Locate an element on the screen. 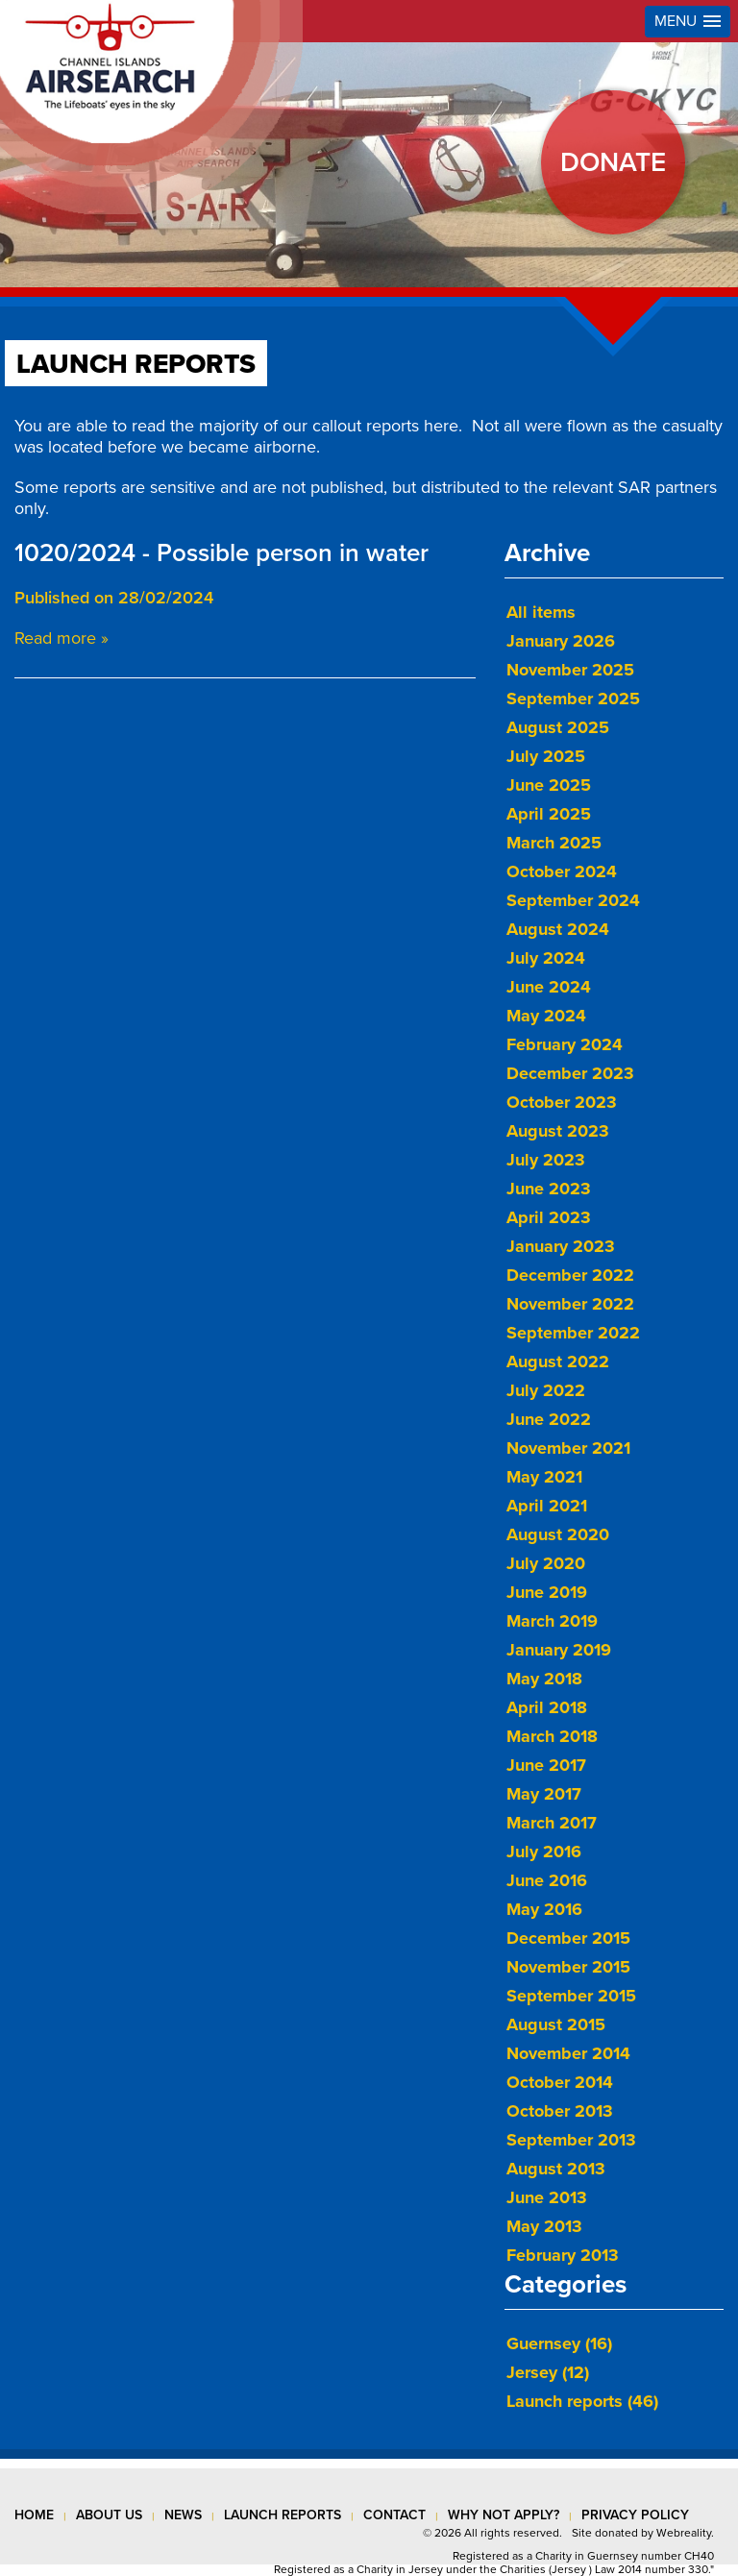 The width and height of the screenshot is (738, 2576). May 2021 is located at coordinates (544, 1476).